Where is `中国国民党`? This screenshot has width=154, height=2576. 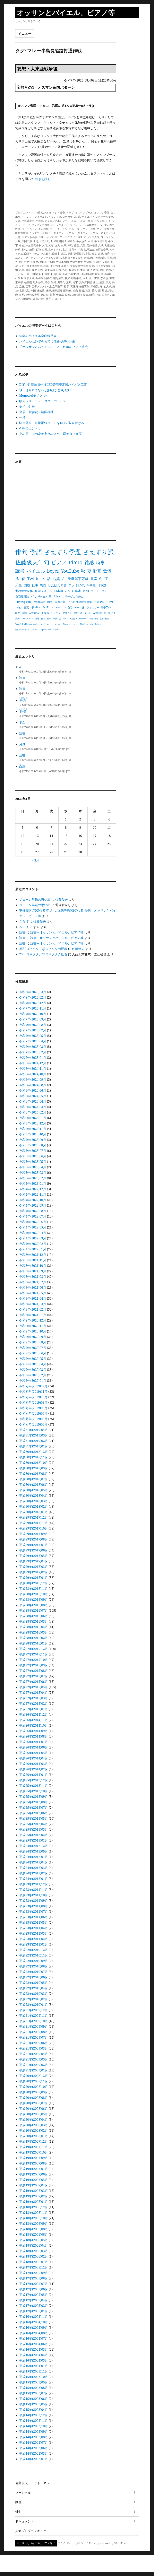 中国国民党 is located at coordinates (100, 241).